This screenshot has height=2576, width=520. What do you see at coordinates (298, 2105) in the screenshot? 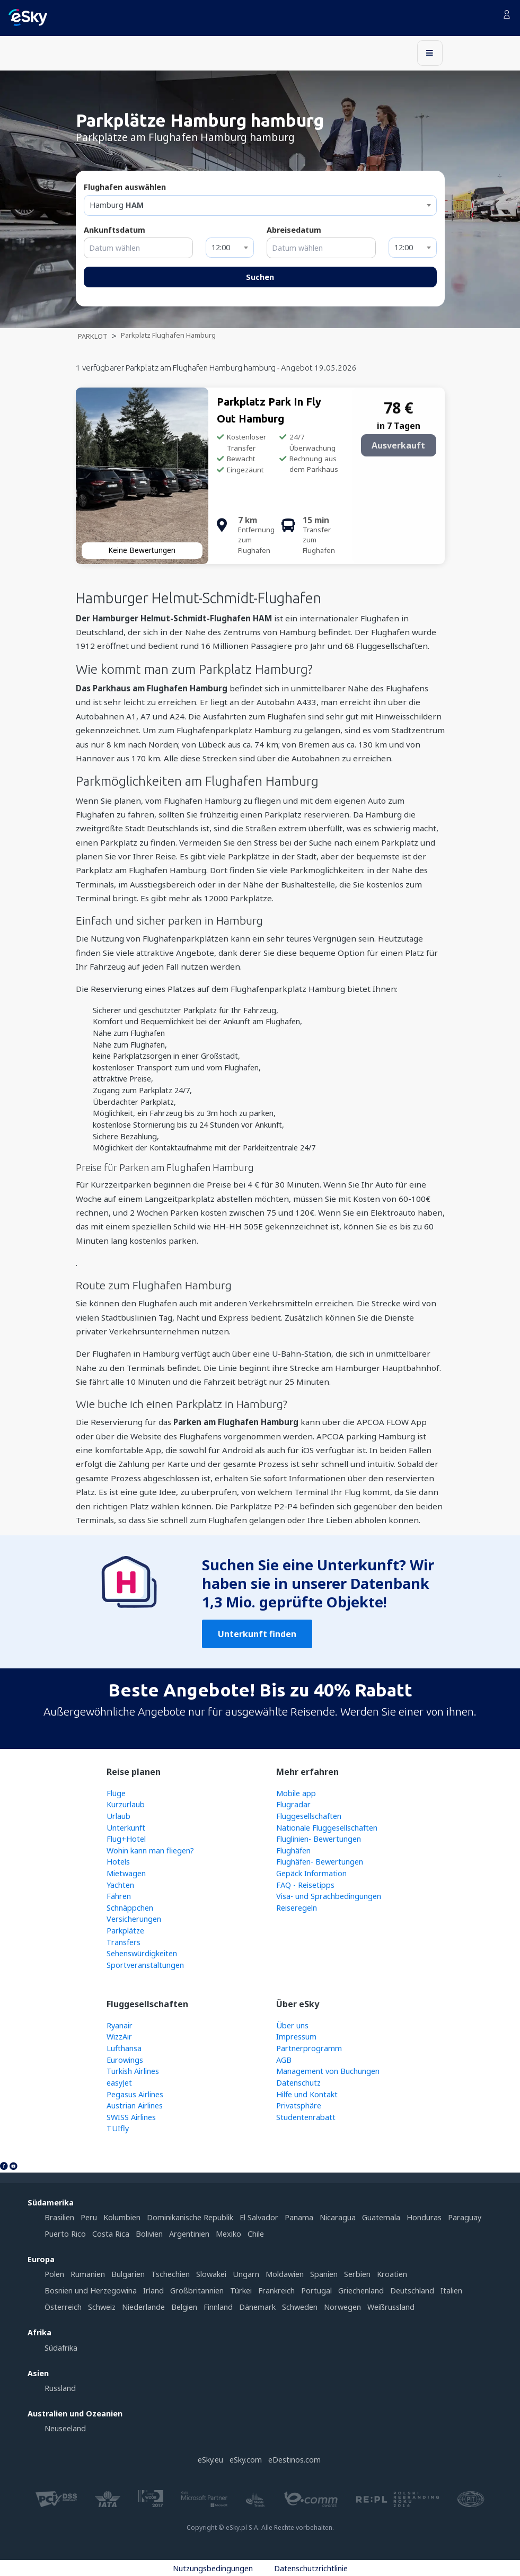
I see `Privatsphäre` at bounding box center [298, 2105].